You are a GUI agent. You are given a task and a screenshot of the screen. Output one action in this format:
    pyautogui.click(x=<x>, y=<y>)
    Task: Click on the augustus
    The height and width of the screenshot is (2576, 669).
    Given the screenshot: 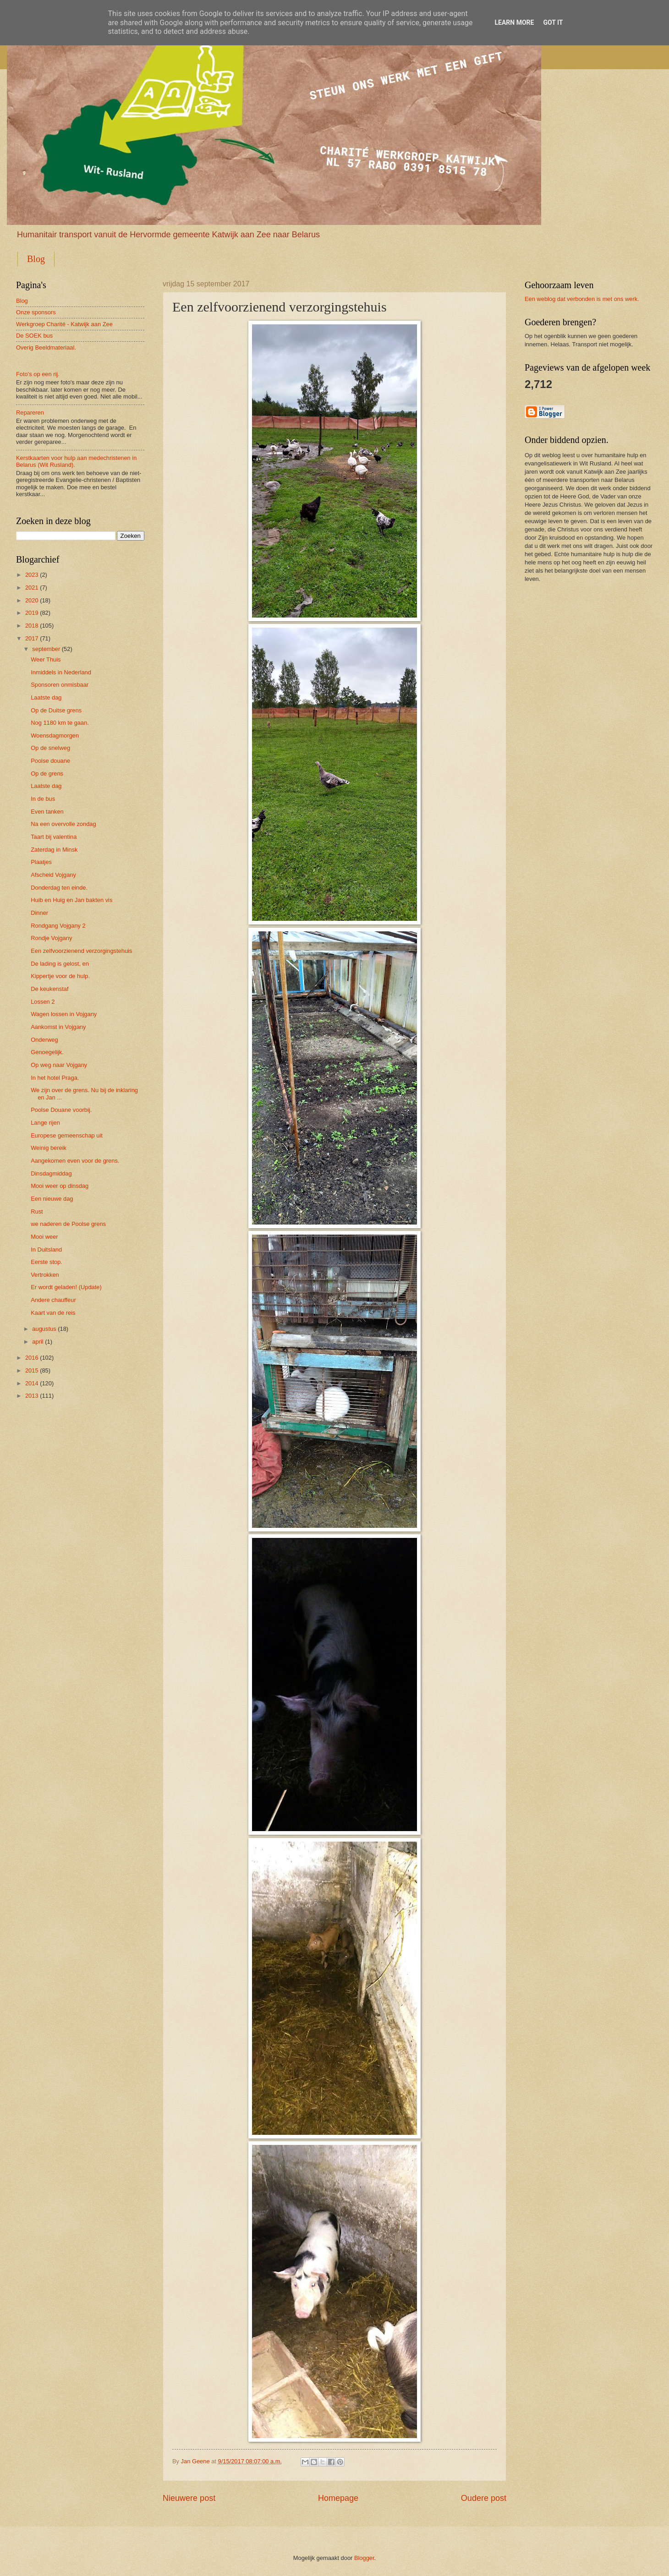 What is the action you would take?
    pyautogui.click(x=44, y=1328)
    